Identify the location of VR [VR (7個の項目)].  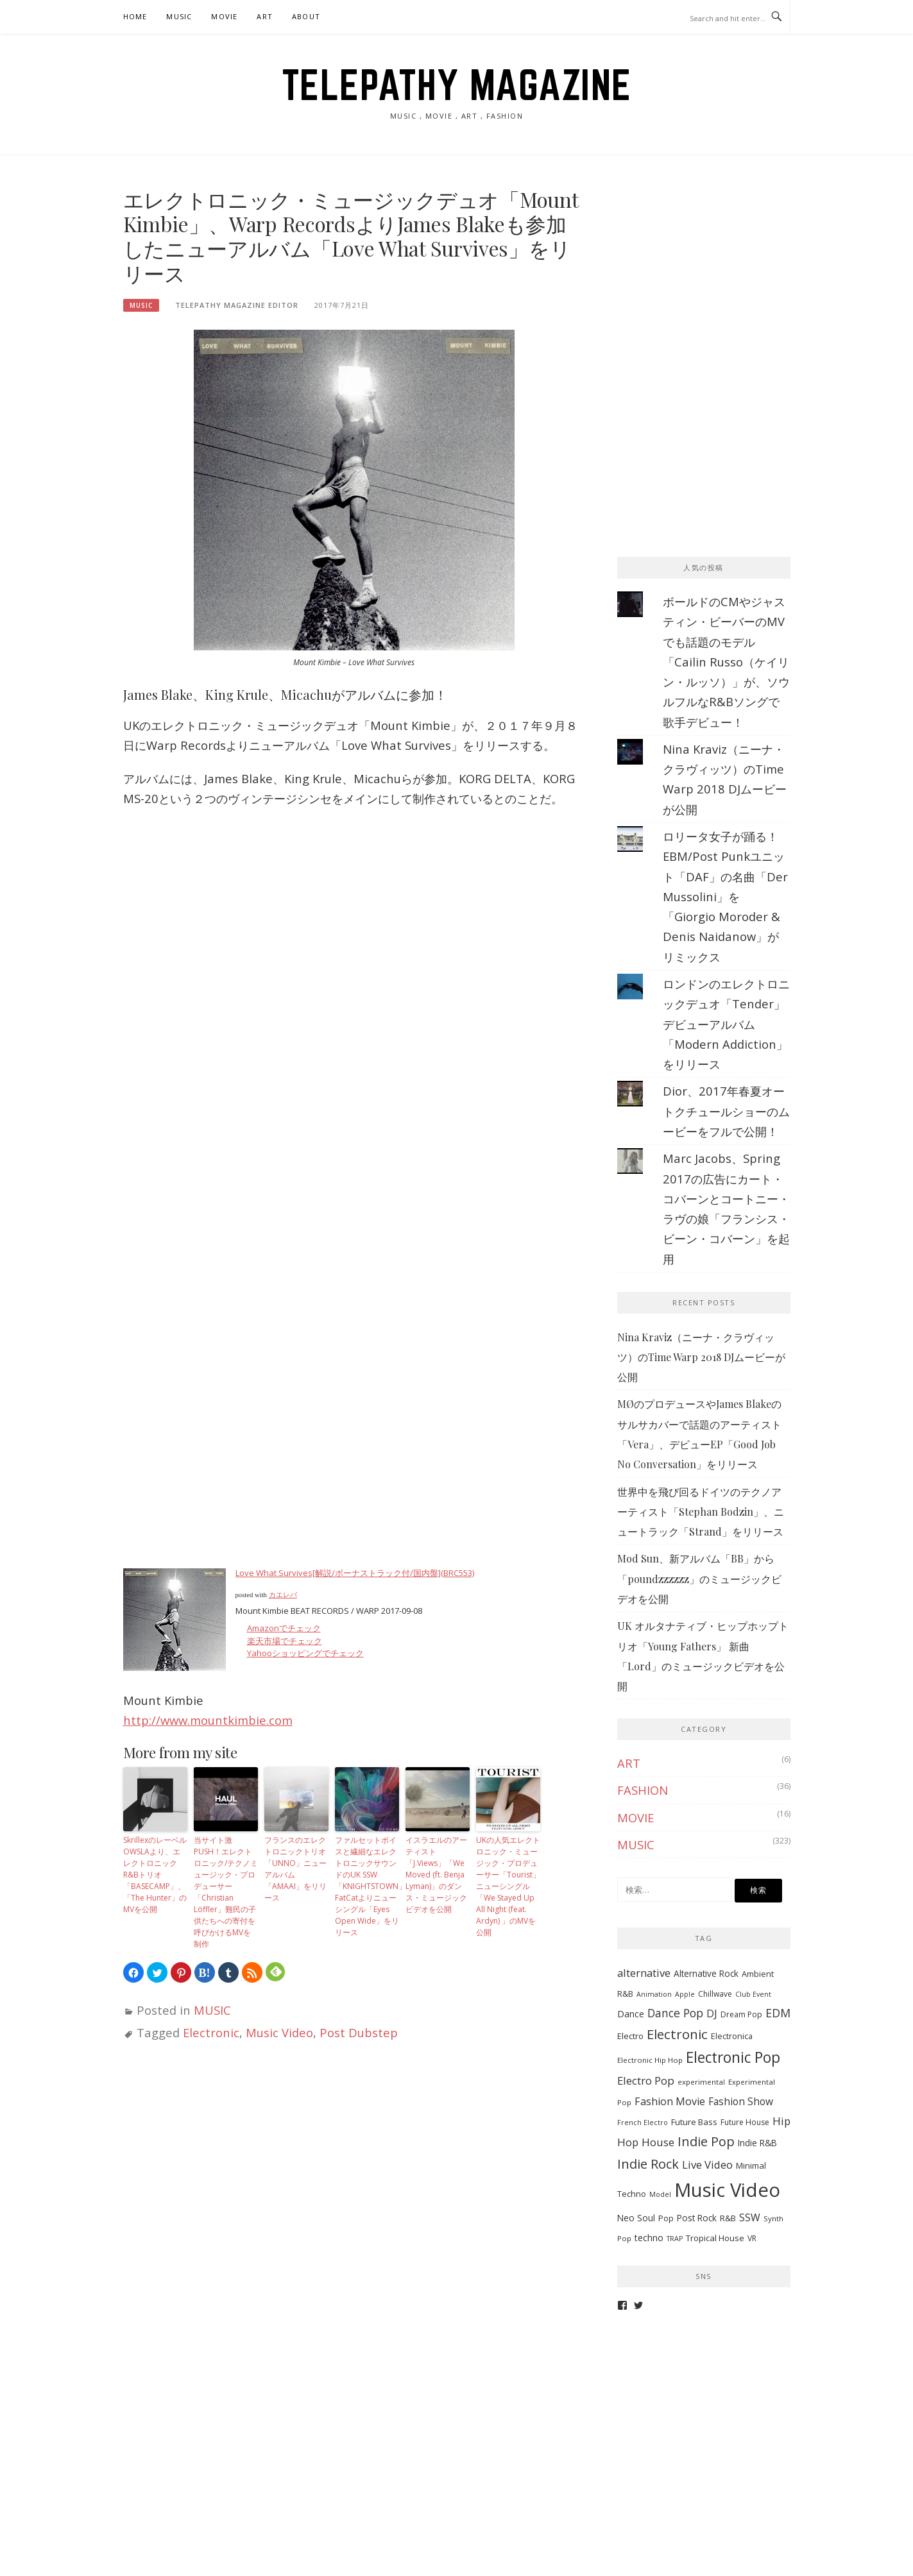
(751, 2238).